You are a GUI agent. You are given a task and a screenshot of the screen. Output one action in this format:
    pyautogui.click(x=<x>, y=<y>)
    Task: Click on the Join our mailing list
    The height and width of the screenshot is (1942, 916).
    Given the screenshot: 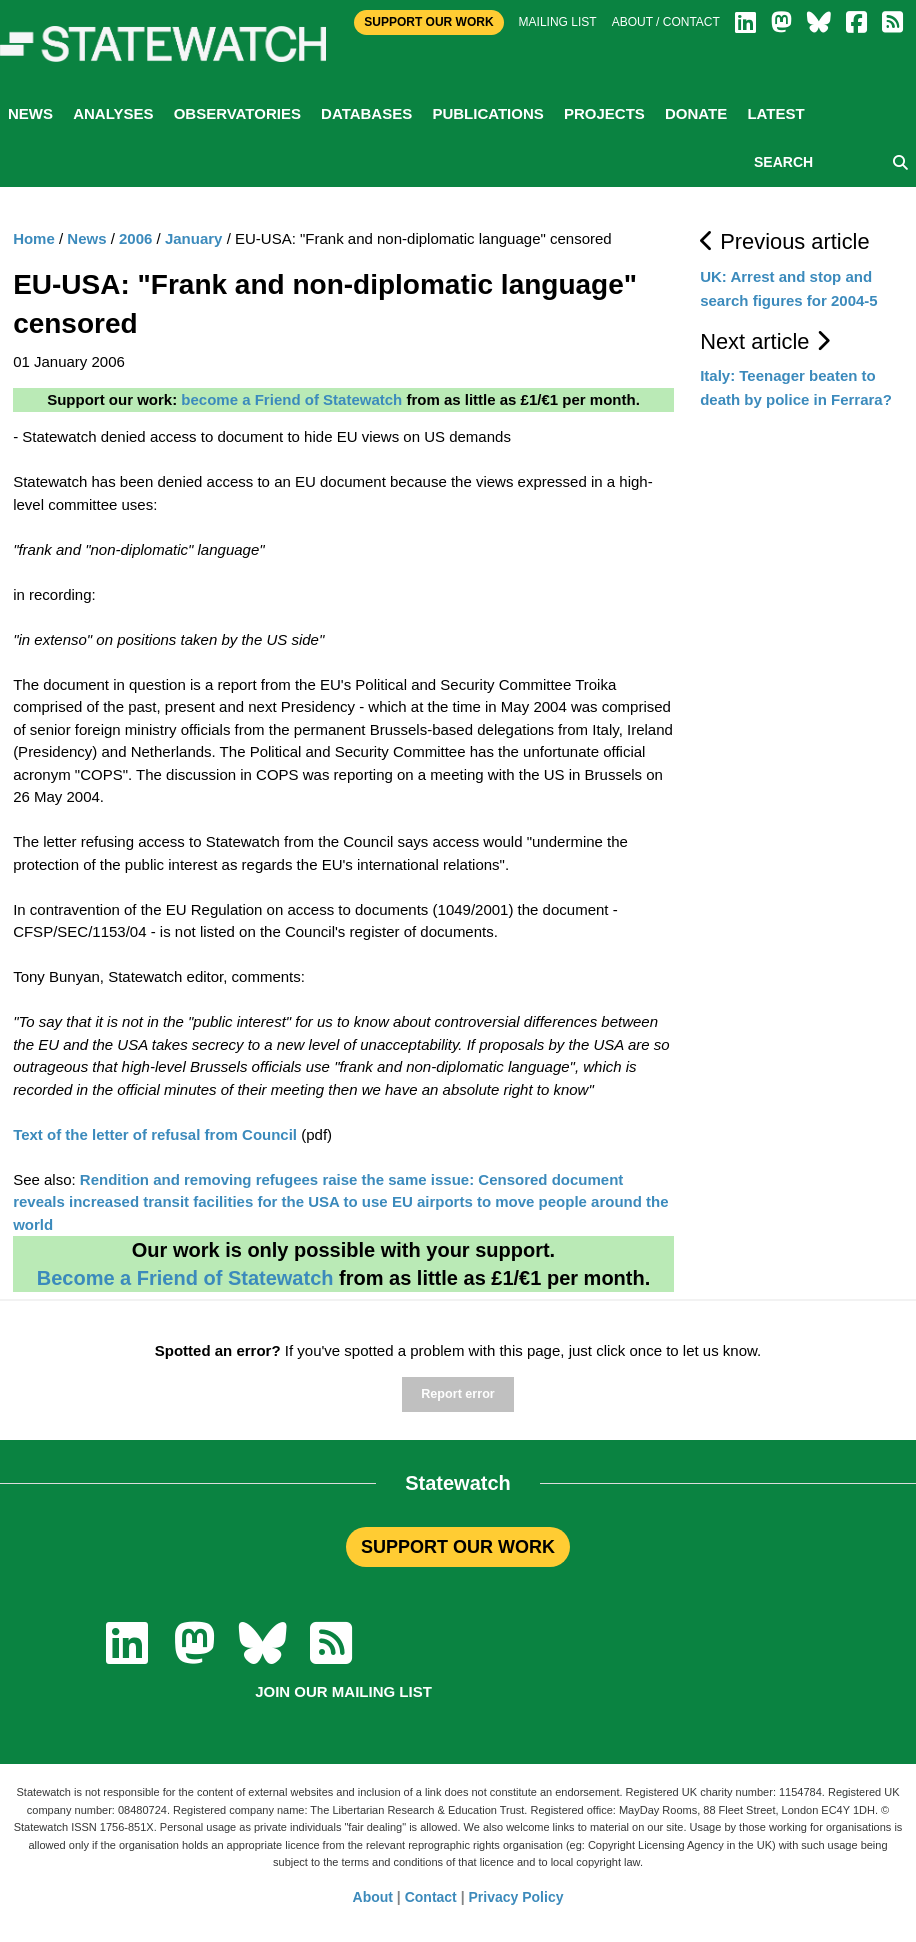 What is the action you would take?
    pyautogui.click(x=343, y=1691)
    